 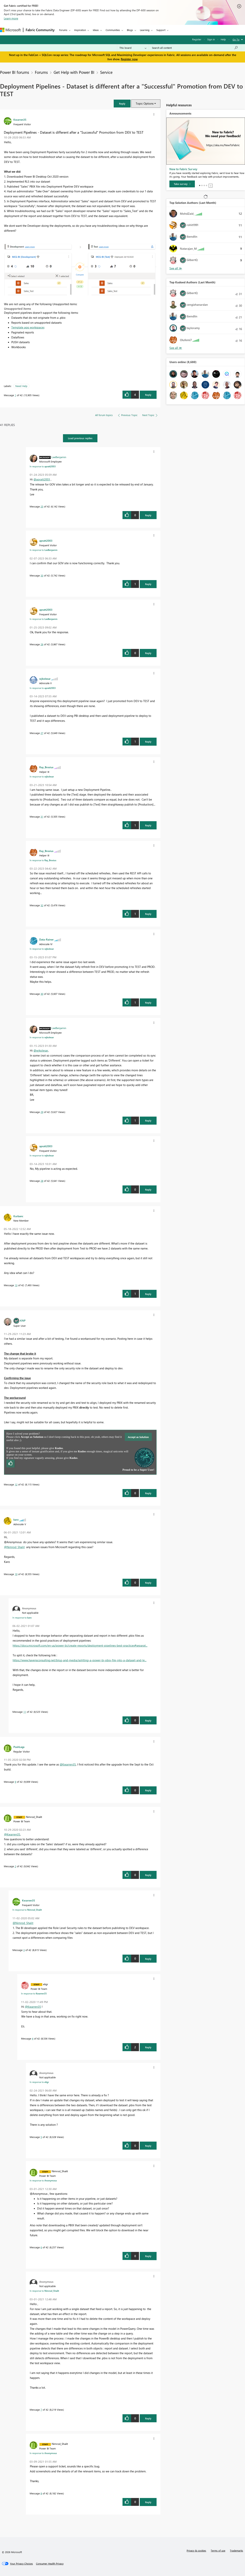 What do you see at coordinates (42, 1112) in the screenshot?
I see `29 [Message 29 of 42]` at bounding box center [42, 1112].